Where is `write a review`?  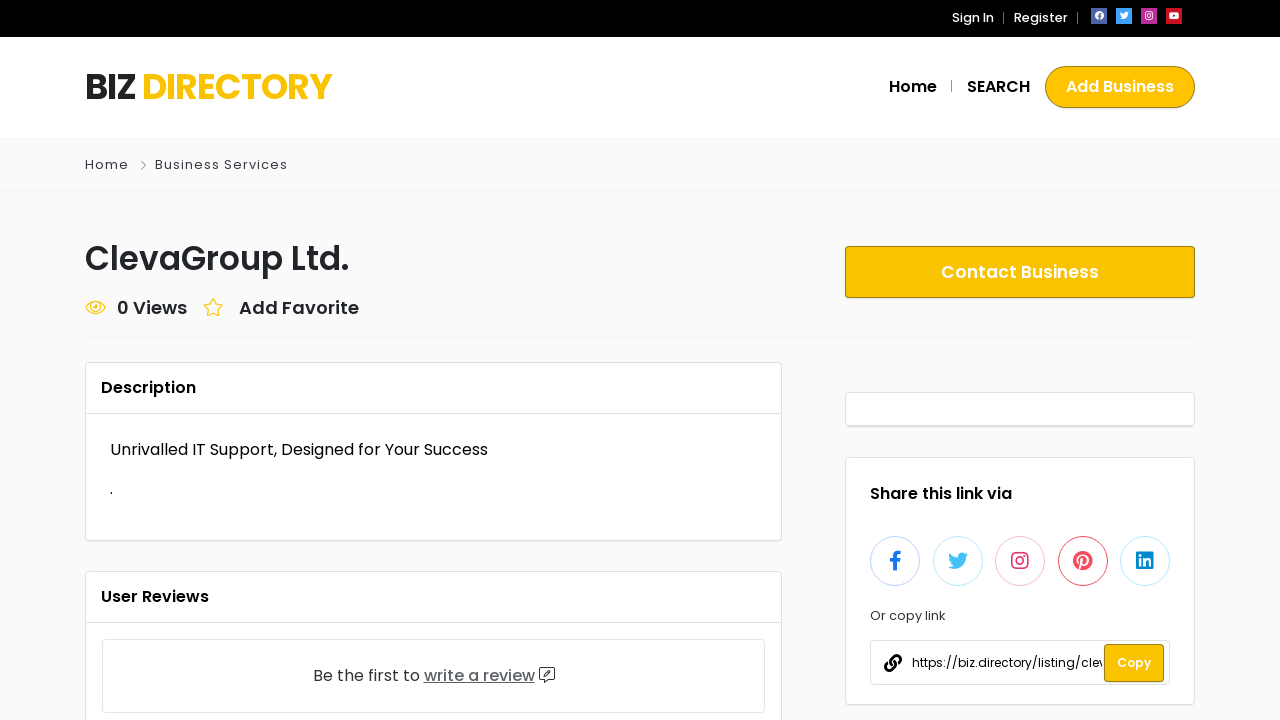
write a review is located at coordinates (479, 675).